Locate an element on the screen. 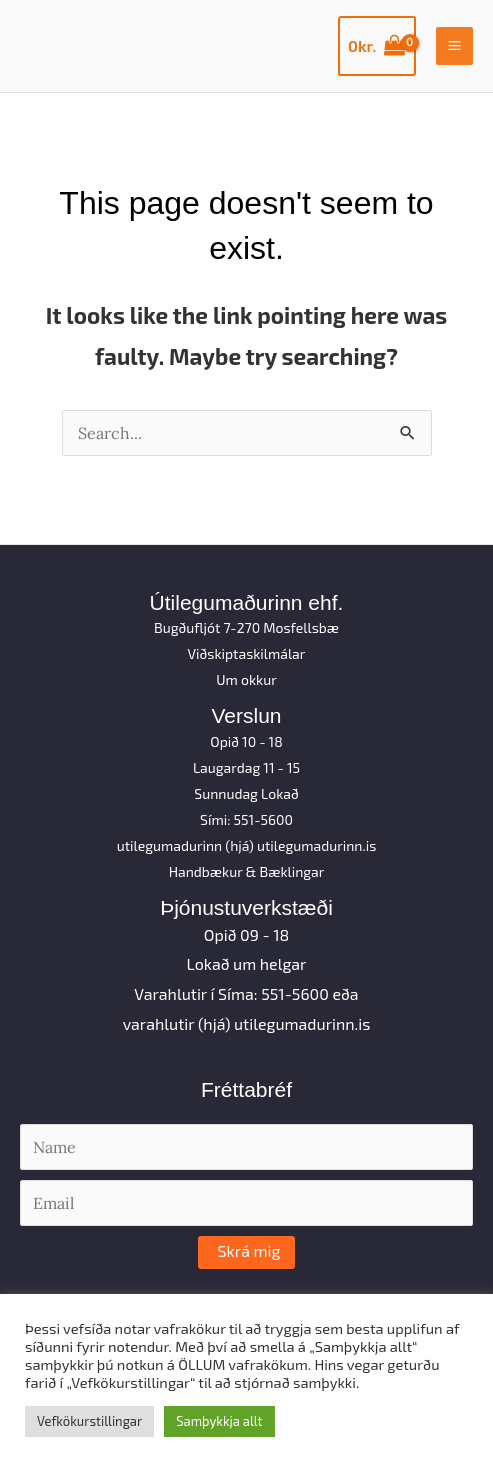 This screenshot has height=1467, width=493. [Main menu toggle] is located at coordinates (454, 45).